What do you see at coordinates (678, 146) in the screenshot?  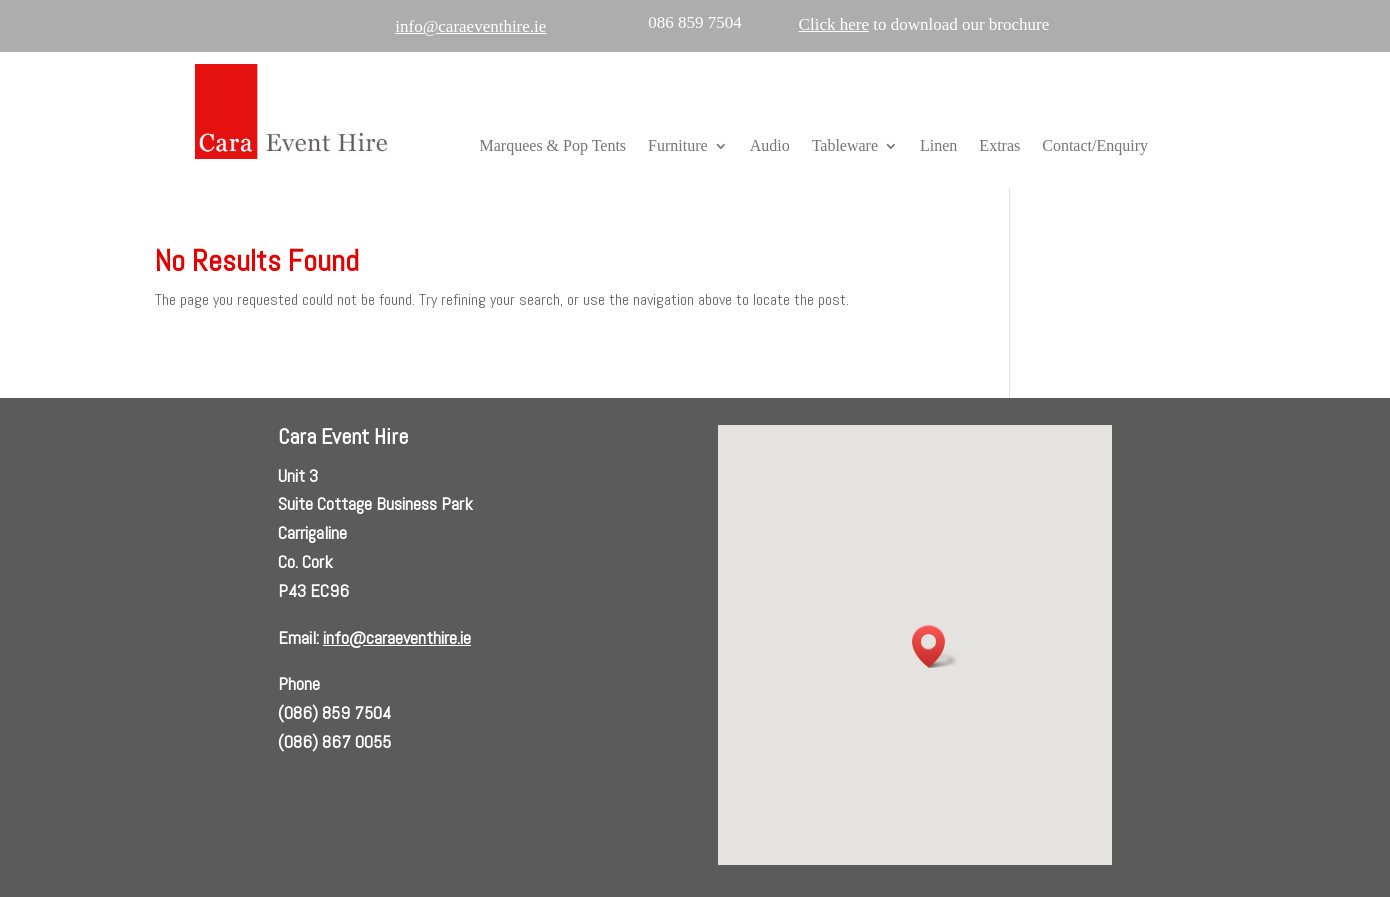 I see `Furniture` at bounding box center [678, 146].